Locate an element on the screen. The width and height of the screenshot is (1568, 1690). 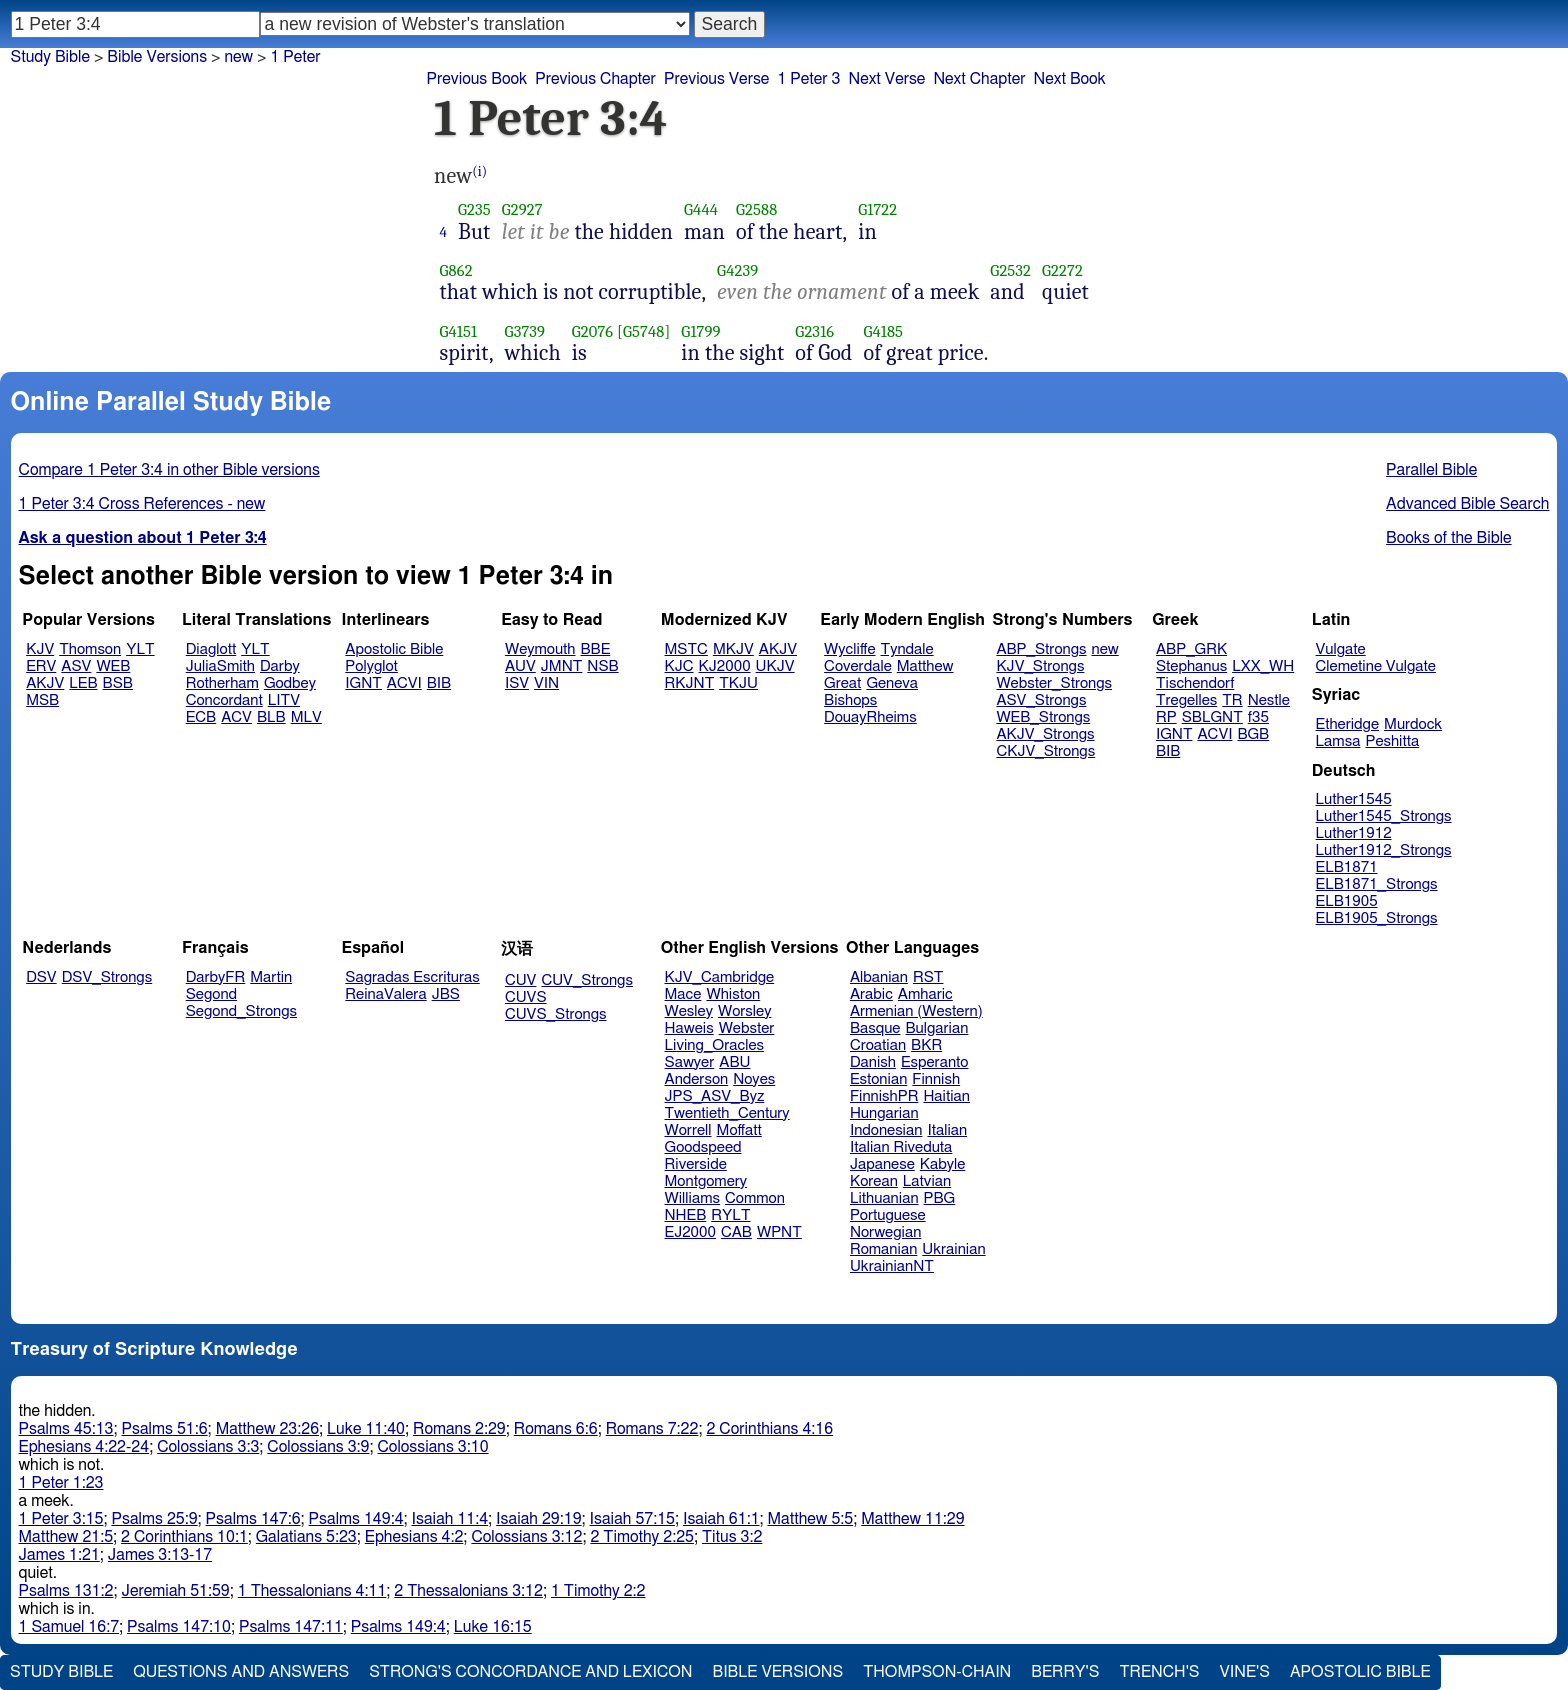
G2272 is located at coordinates (1062, 270).